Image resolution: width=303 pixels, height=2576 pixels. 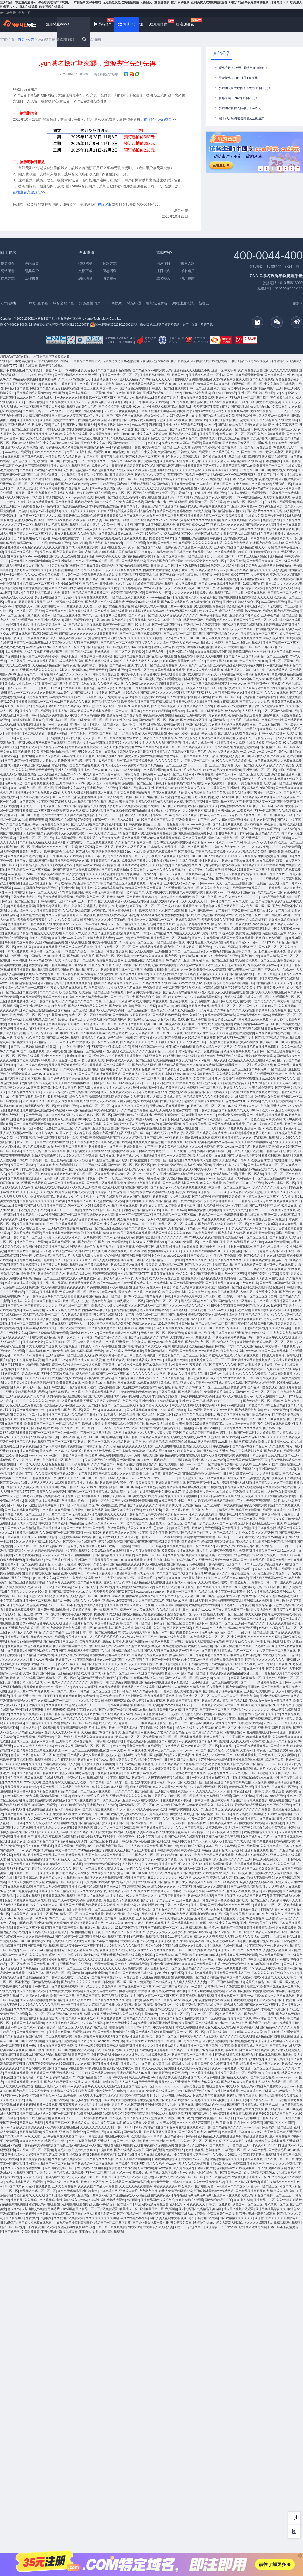 What do you see at coordinates (62, 2077) in the screenshot?
I see `婷婷精品进入` at bounding box center [62, 2077].